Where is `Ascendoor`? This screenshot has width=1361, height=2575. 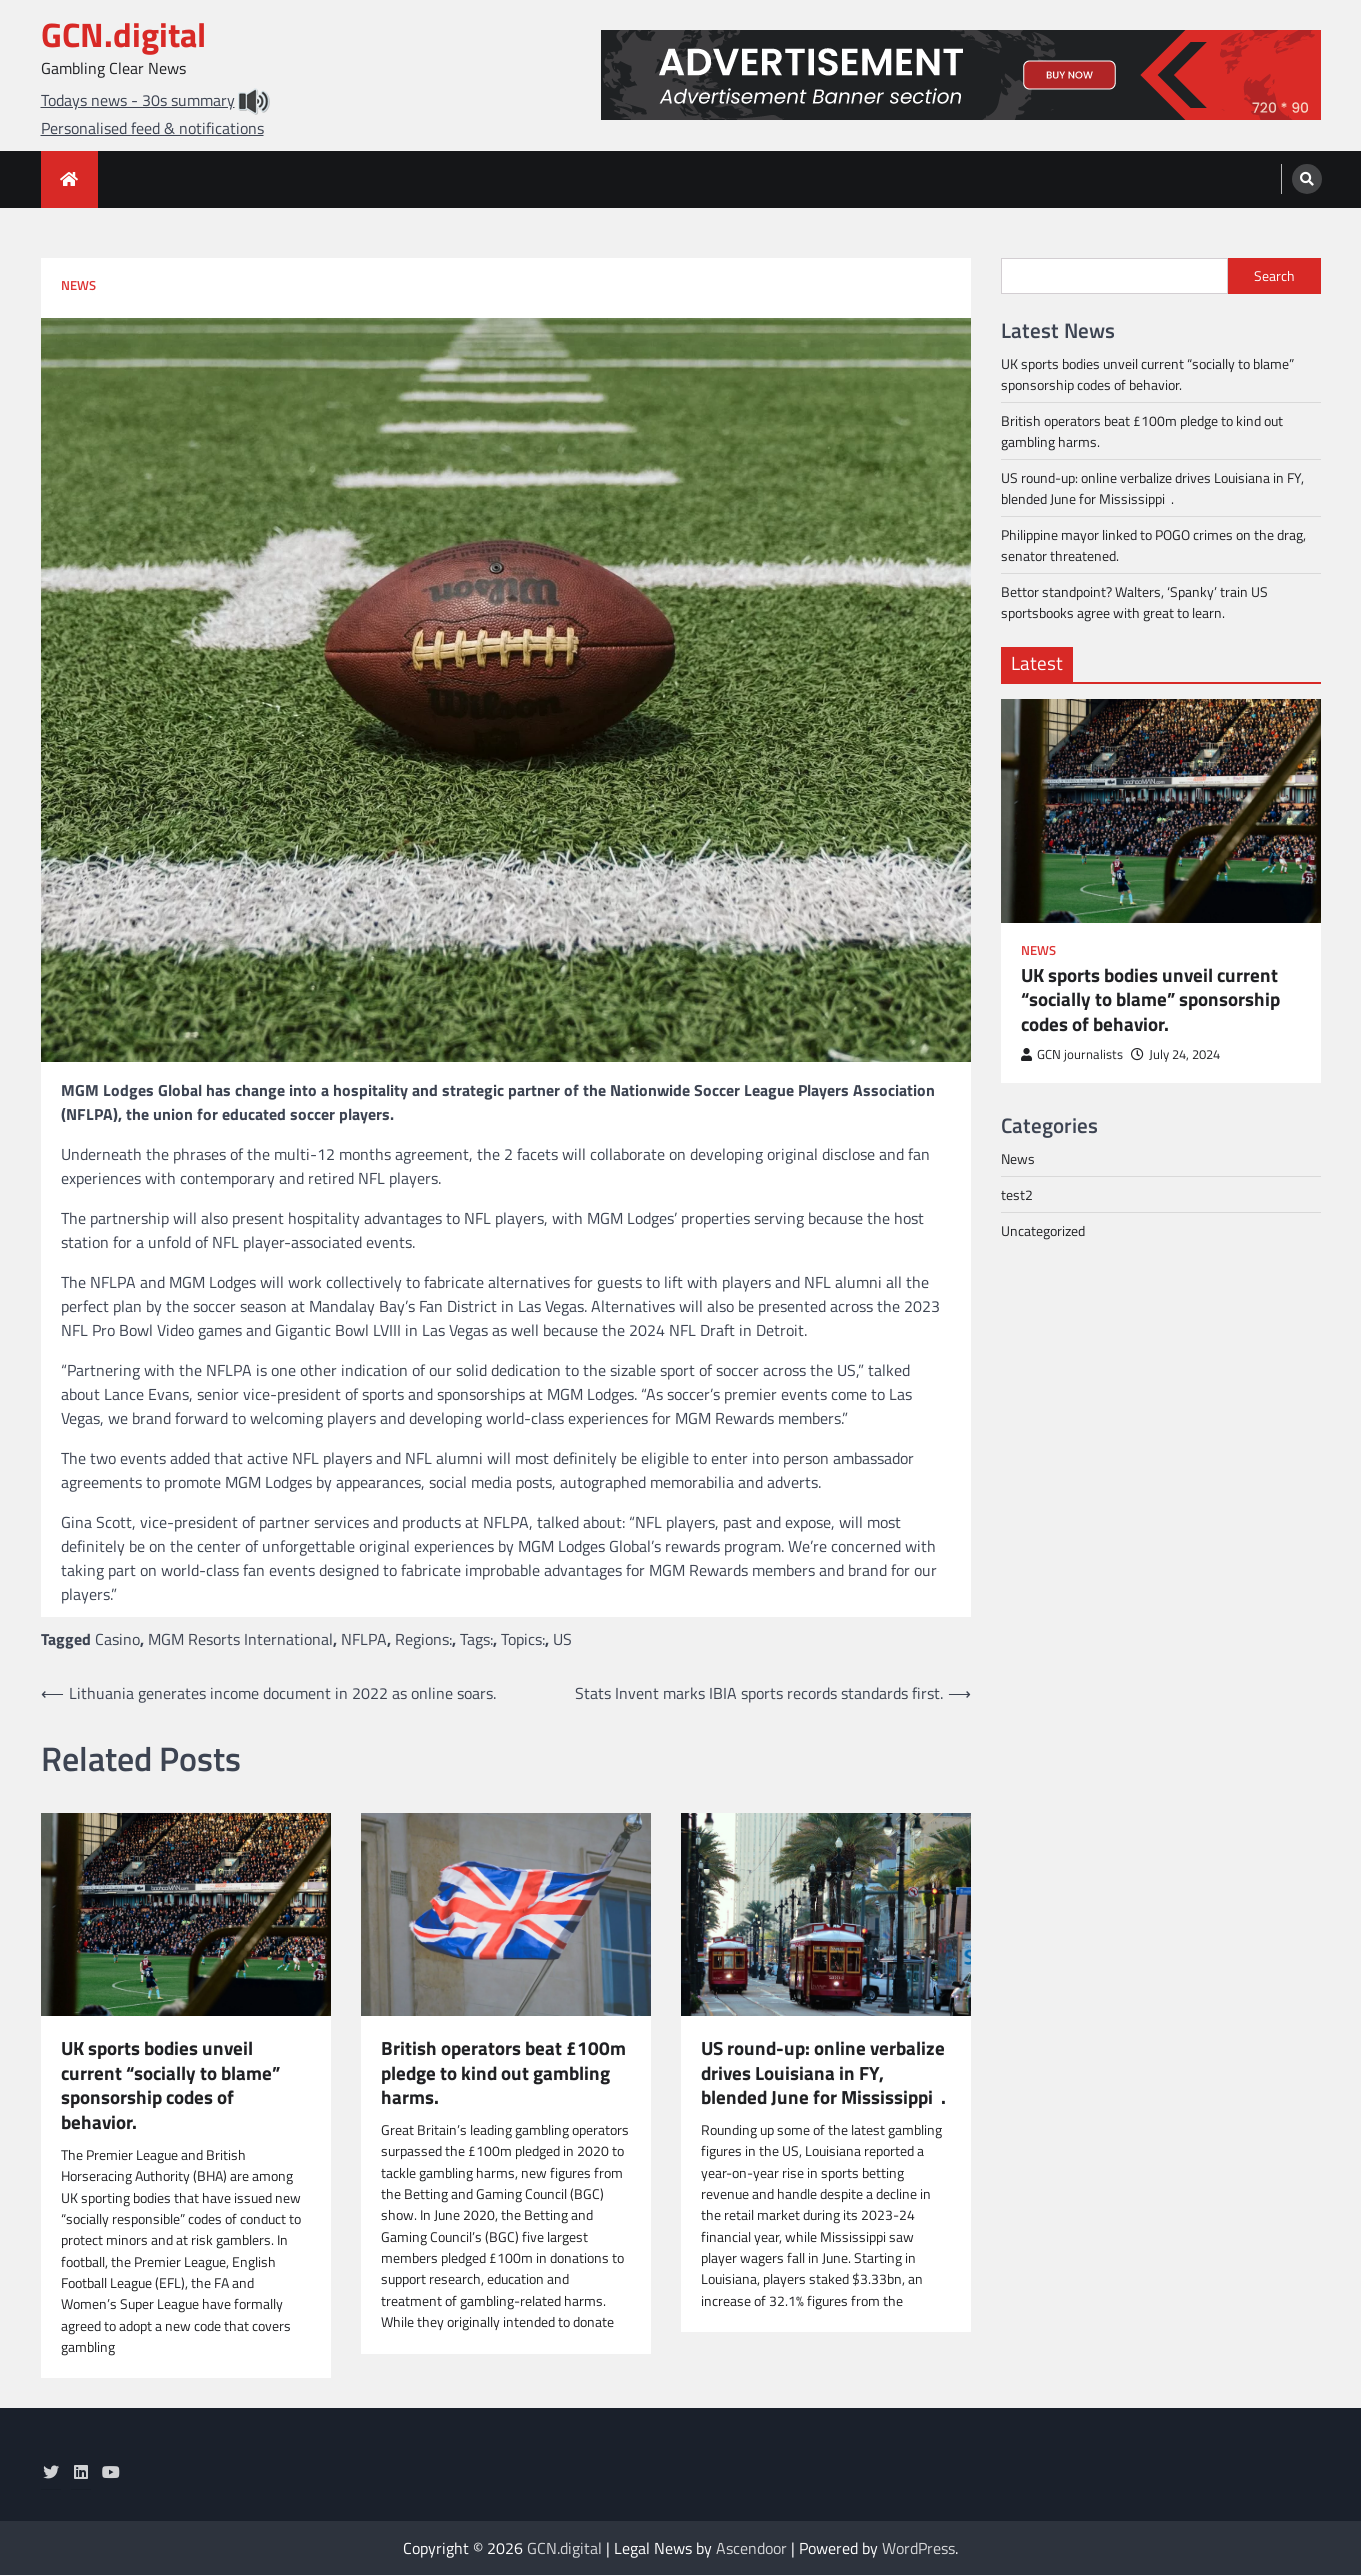
Ascendoor is located at coordinates (751, 2548).